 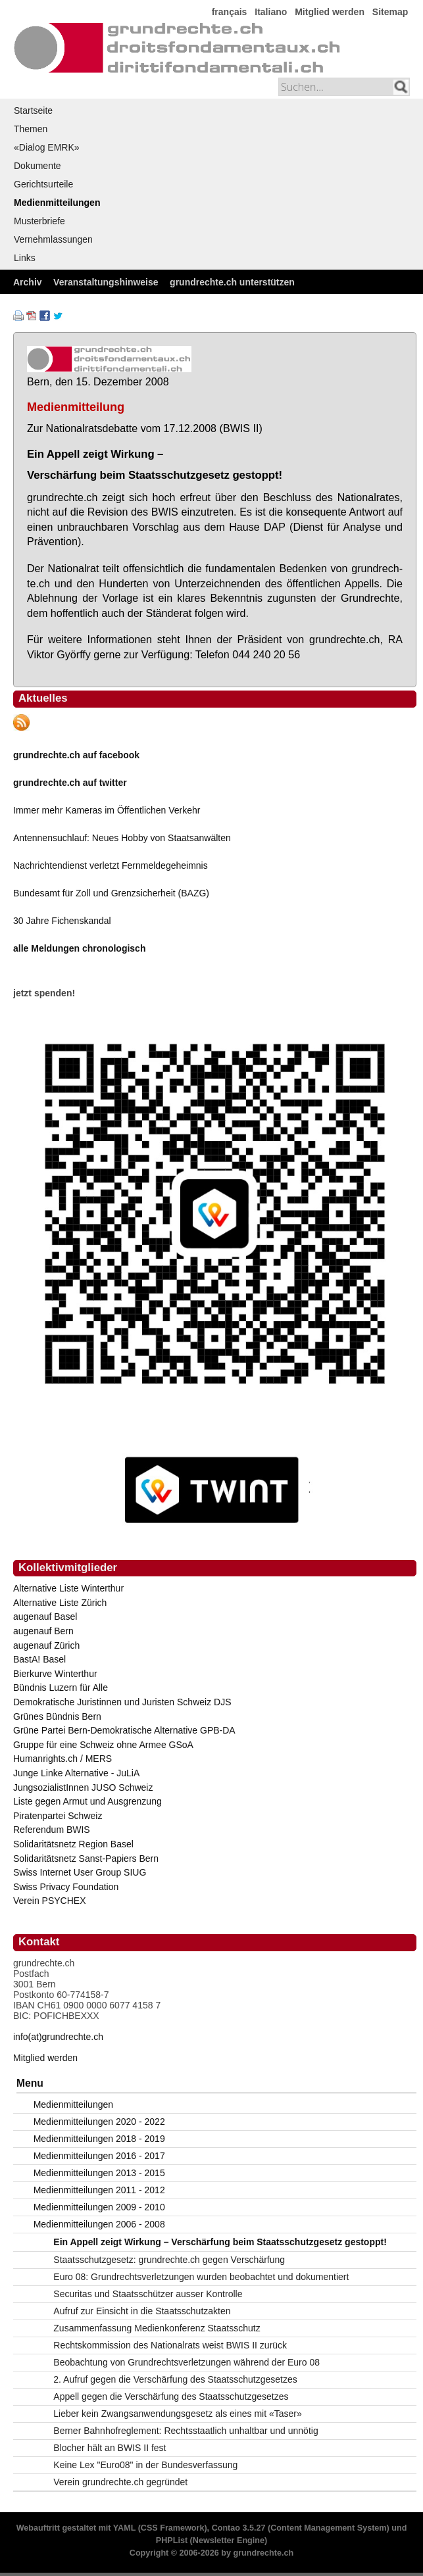 I want to click on Medienmitteilungen 2018 - 2019, so click(x=99, y=2138).